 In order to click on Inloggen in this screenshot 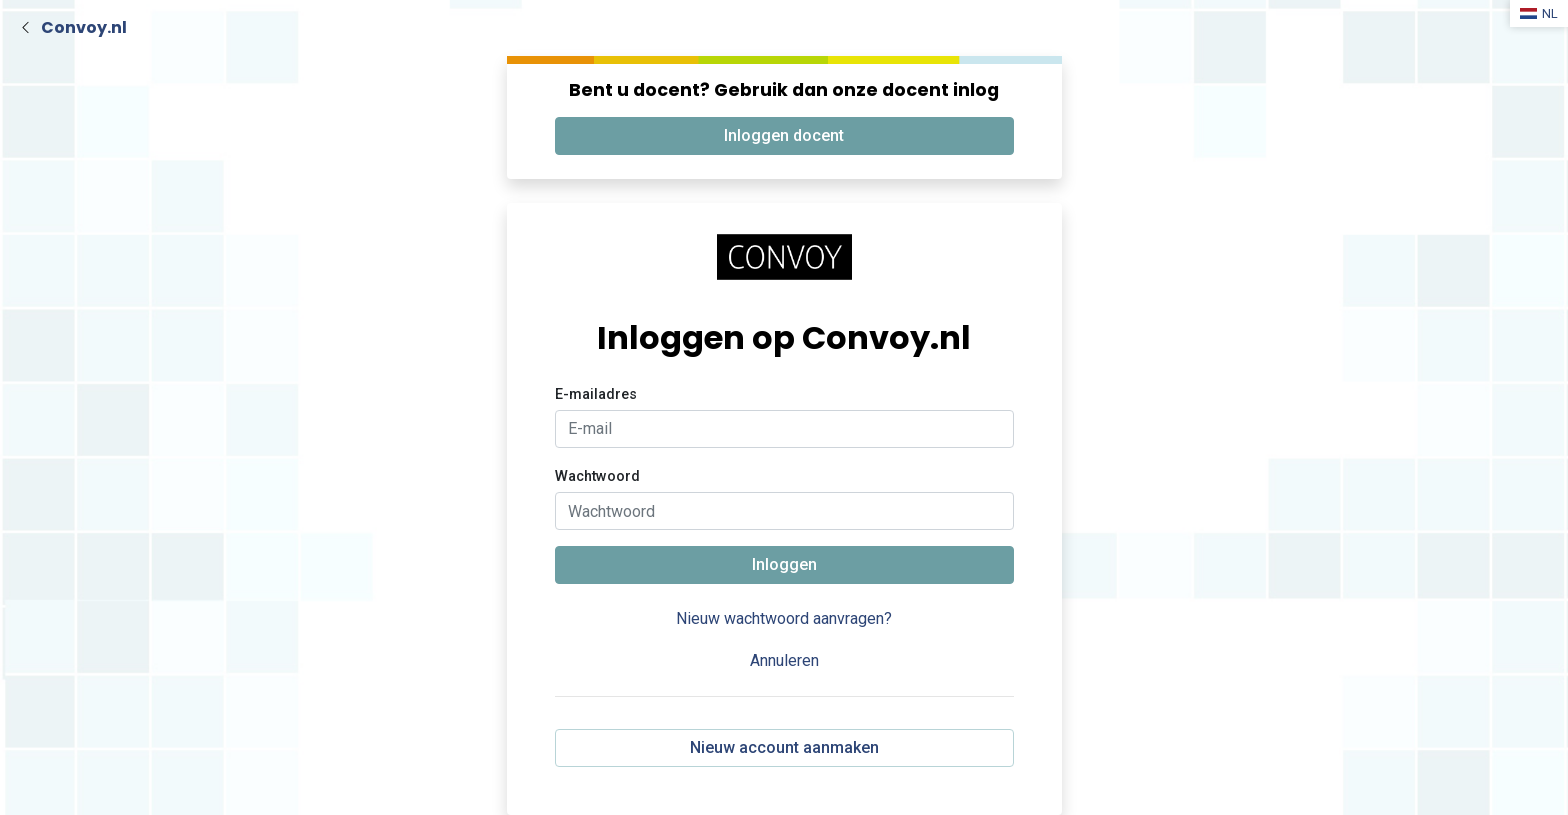, I will do `click(784, 564)`.